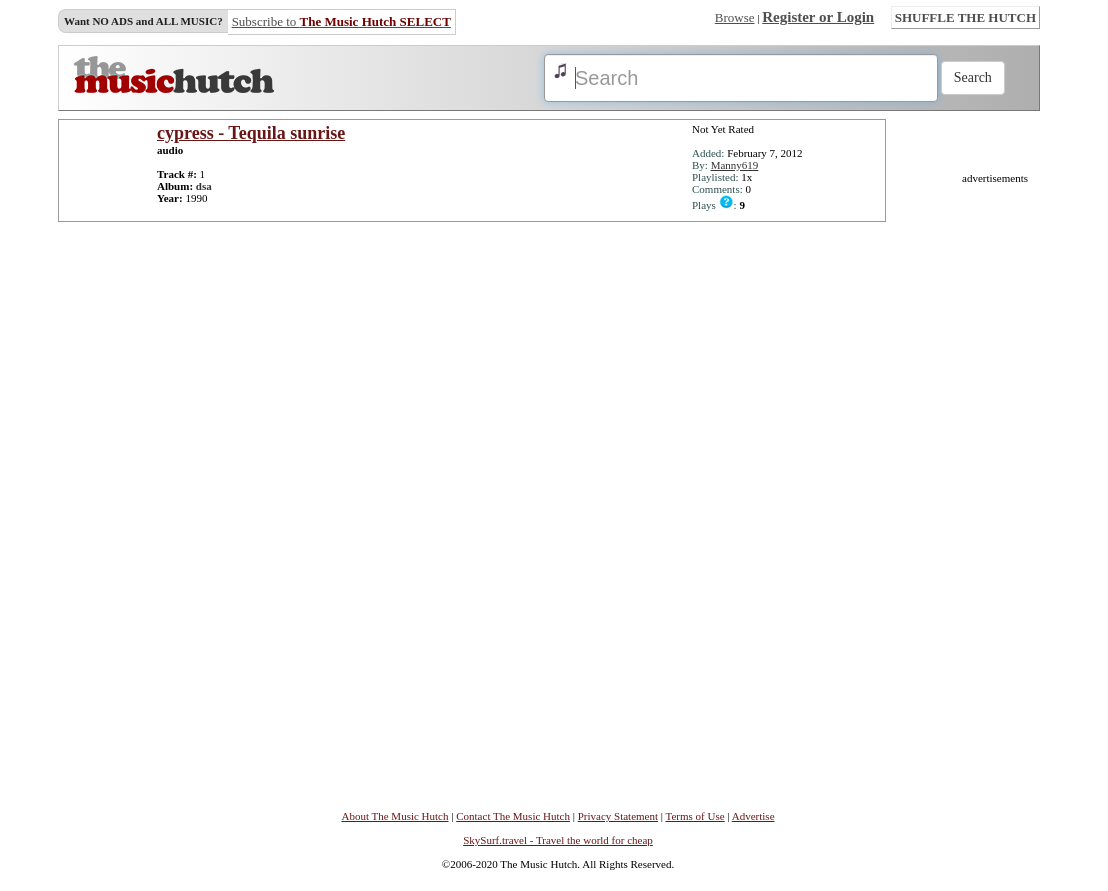  Describe the element at coordinates (695, 816) in the screenshot. I see `Terms of Use` at that location.